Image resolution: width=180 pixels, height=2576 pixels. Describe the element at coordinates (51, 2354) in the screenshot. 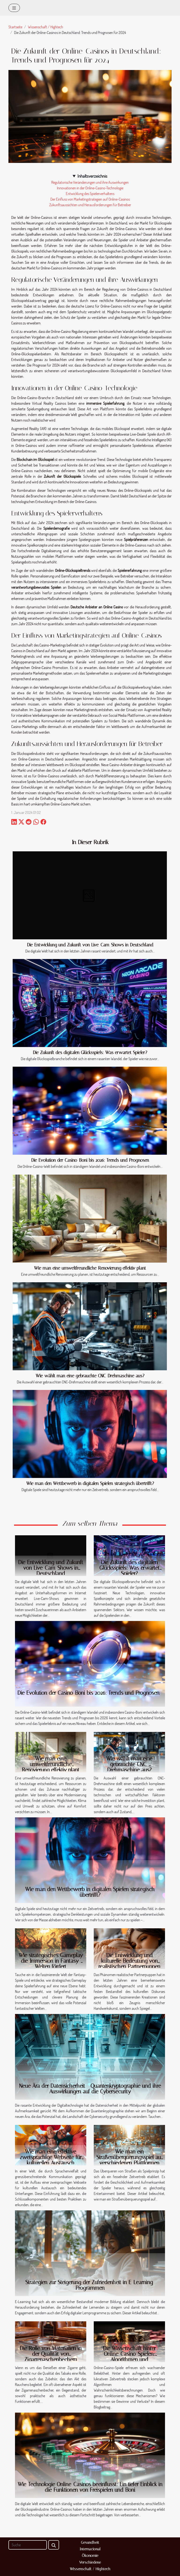

I see `Die Rolle von Materialien in der Qualität von Zigarrenaschenbechern` at that location.